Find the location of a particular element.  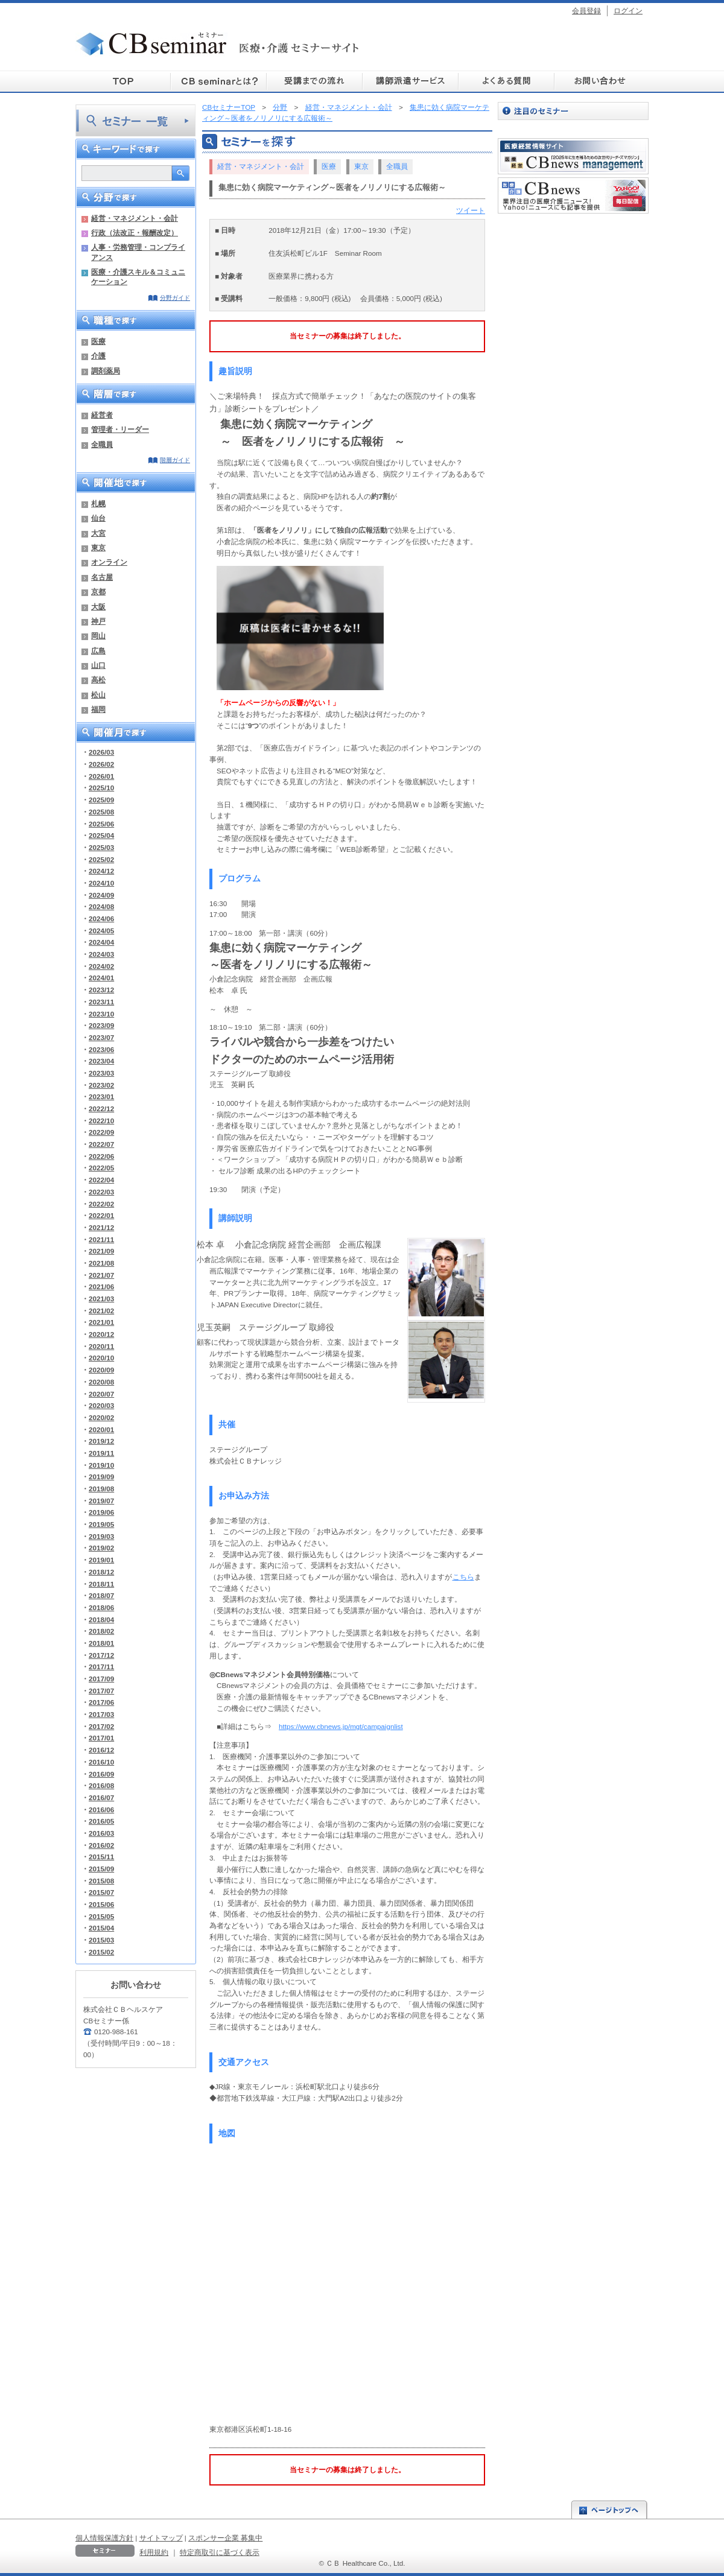

札幌 is located at coordinates (98, 503).